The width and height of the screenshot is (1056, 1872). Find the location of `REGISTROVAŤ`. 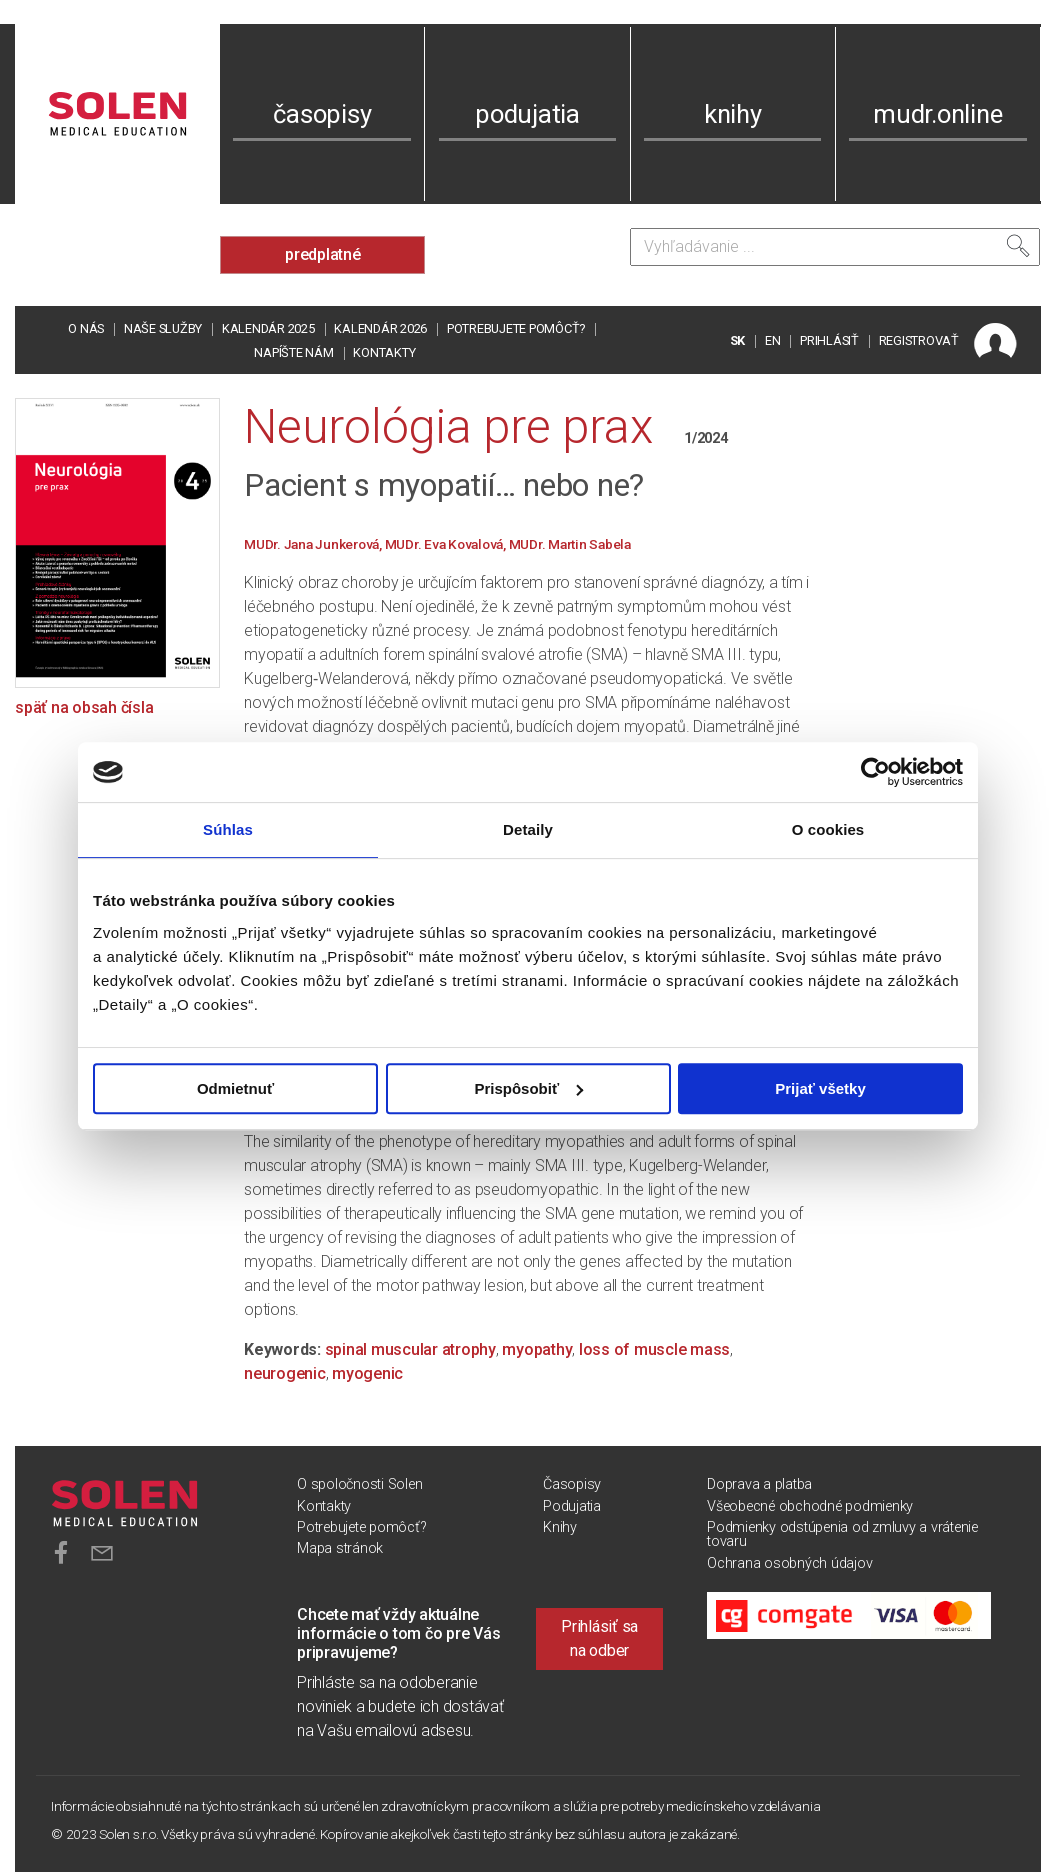

REGISTROVAŤ is located at coordinates (919, 340).